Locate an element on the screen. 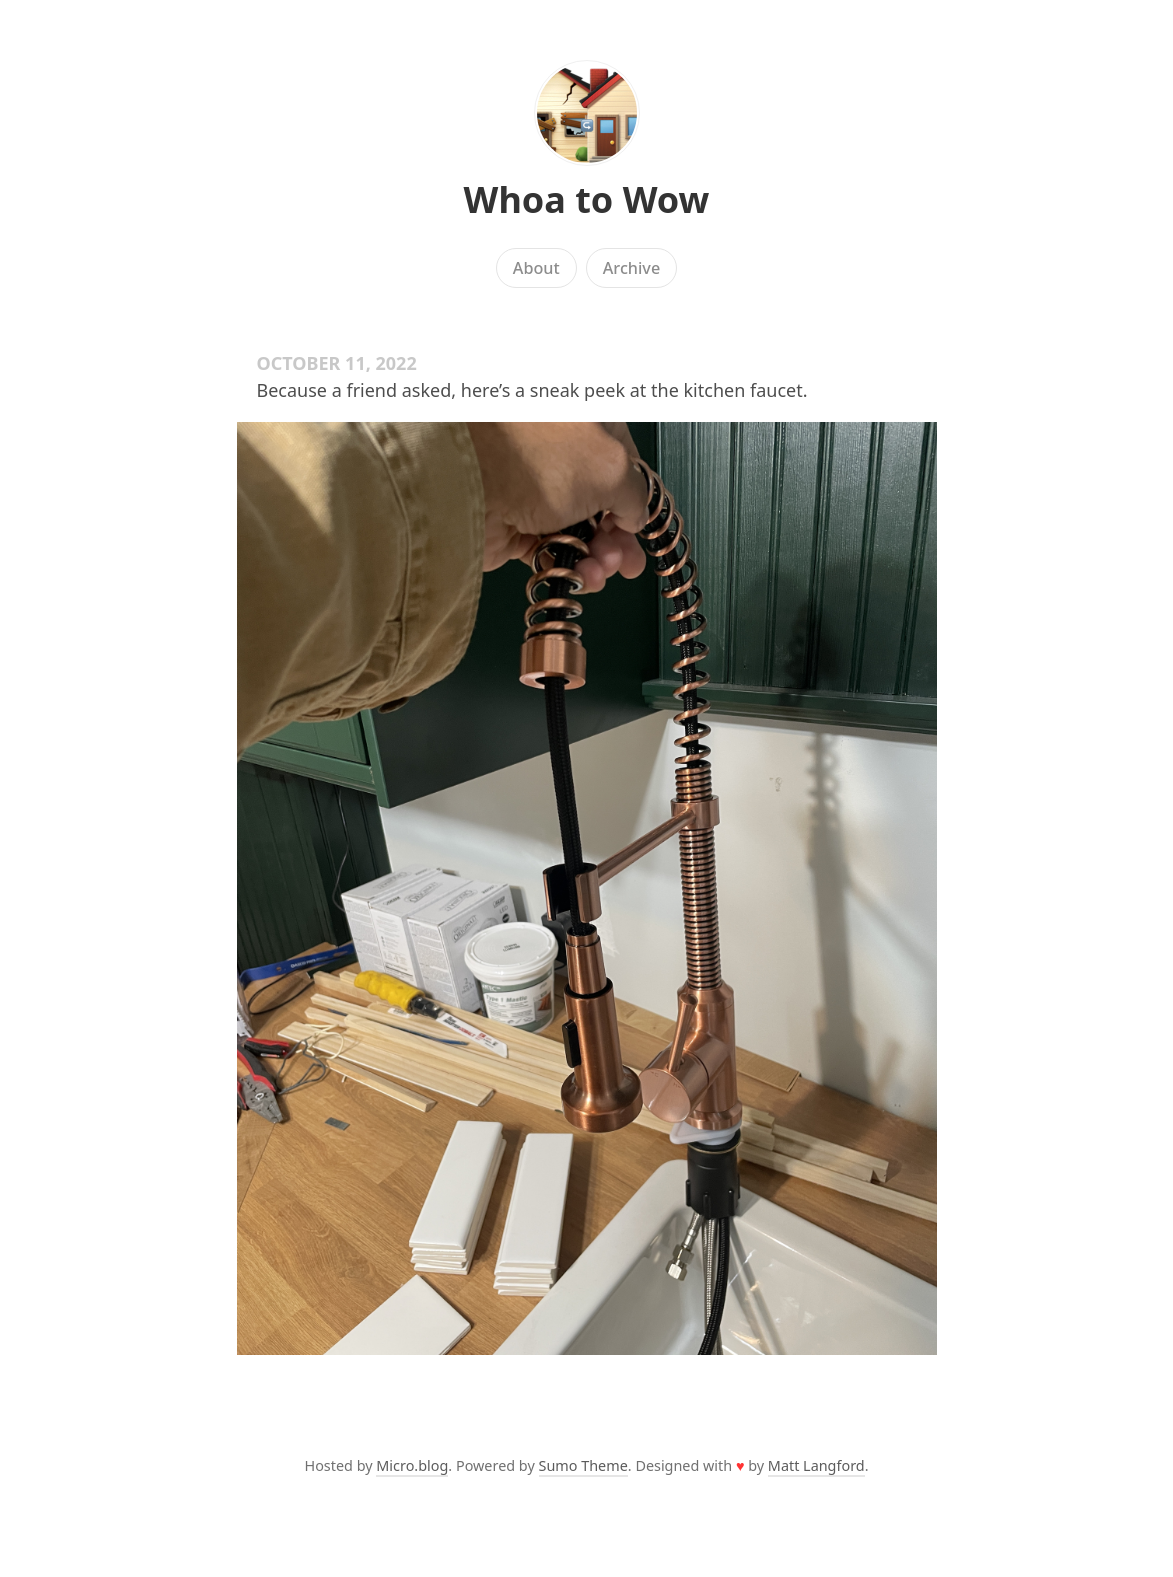 This screenshot has height=1577, width=1173. Micro.blog is located at coordinates (412, 1465).